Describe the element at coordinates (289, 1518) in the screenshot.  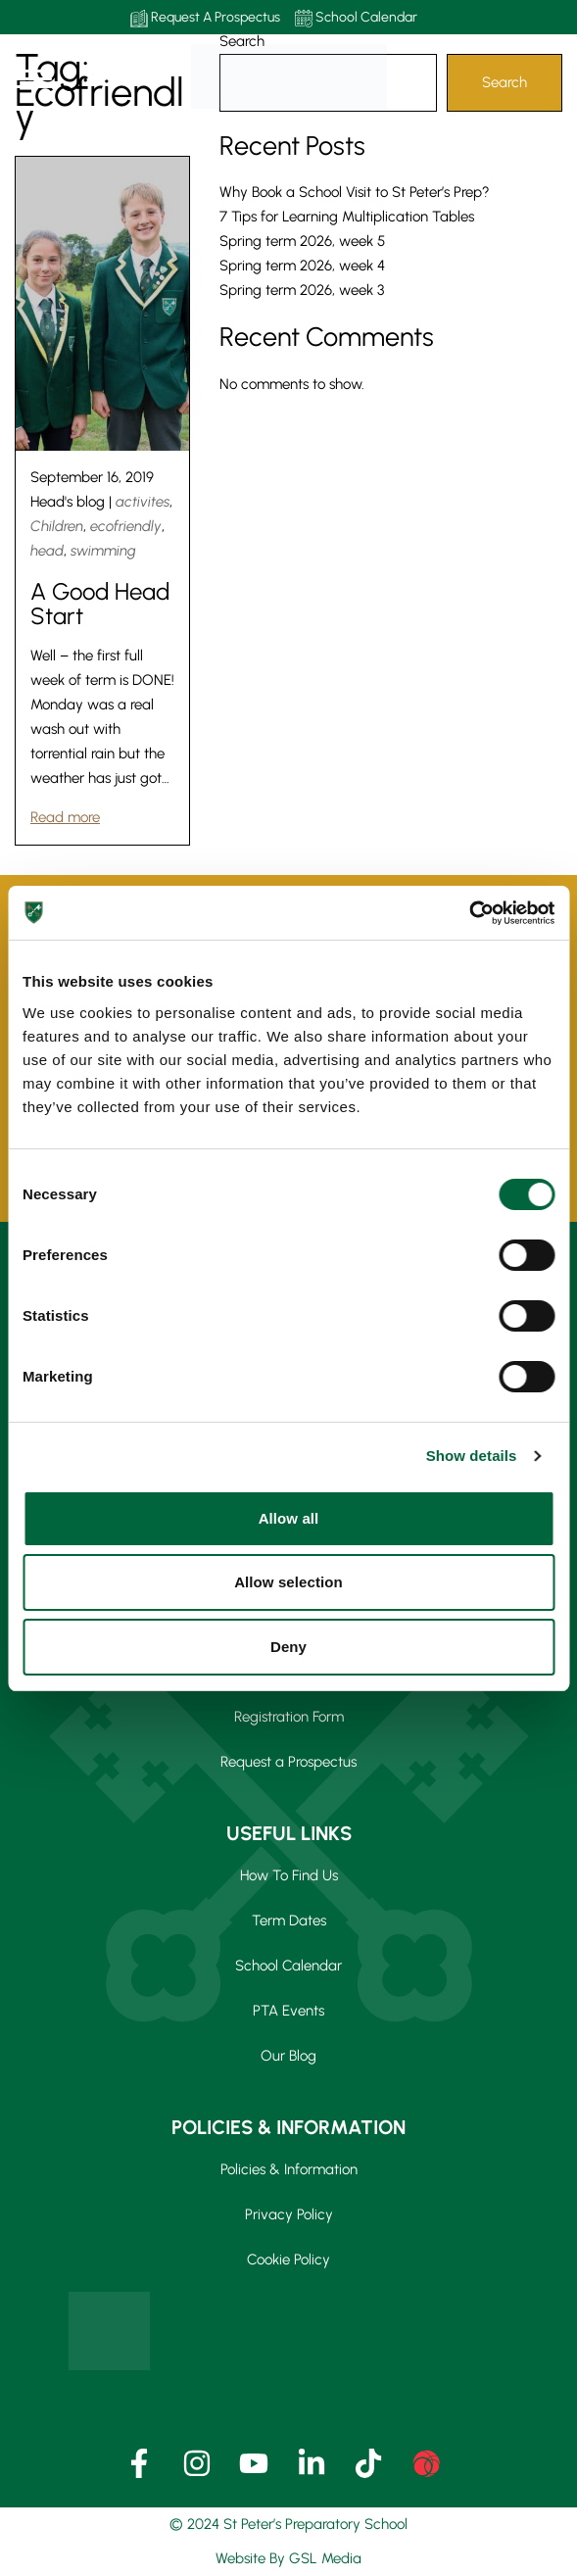
I see `Allow all` at that location.